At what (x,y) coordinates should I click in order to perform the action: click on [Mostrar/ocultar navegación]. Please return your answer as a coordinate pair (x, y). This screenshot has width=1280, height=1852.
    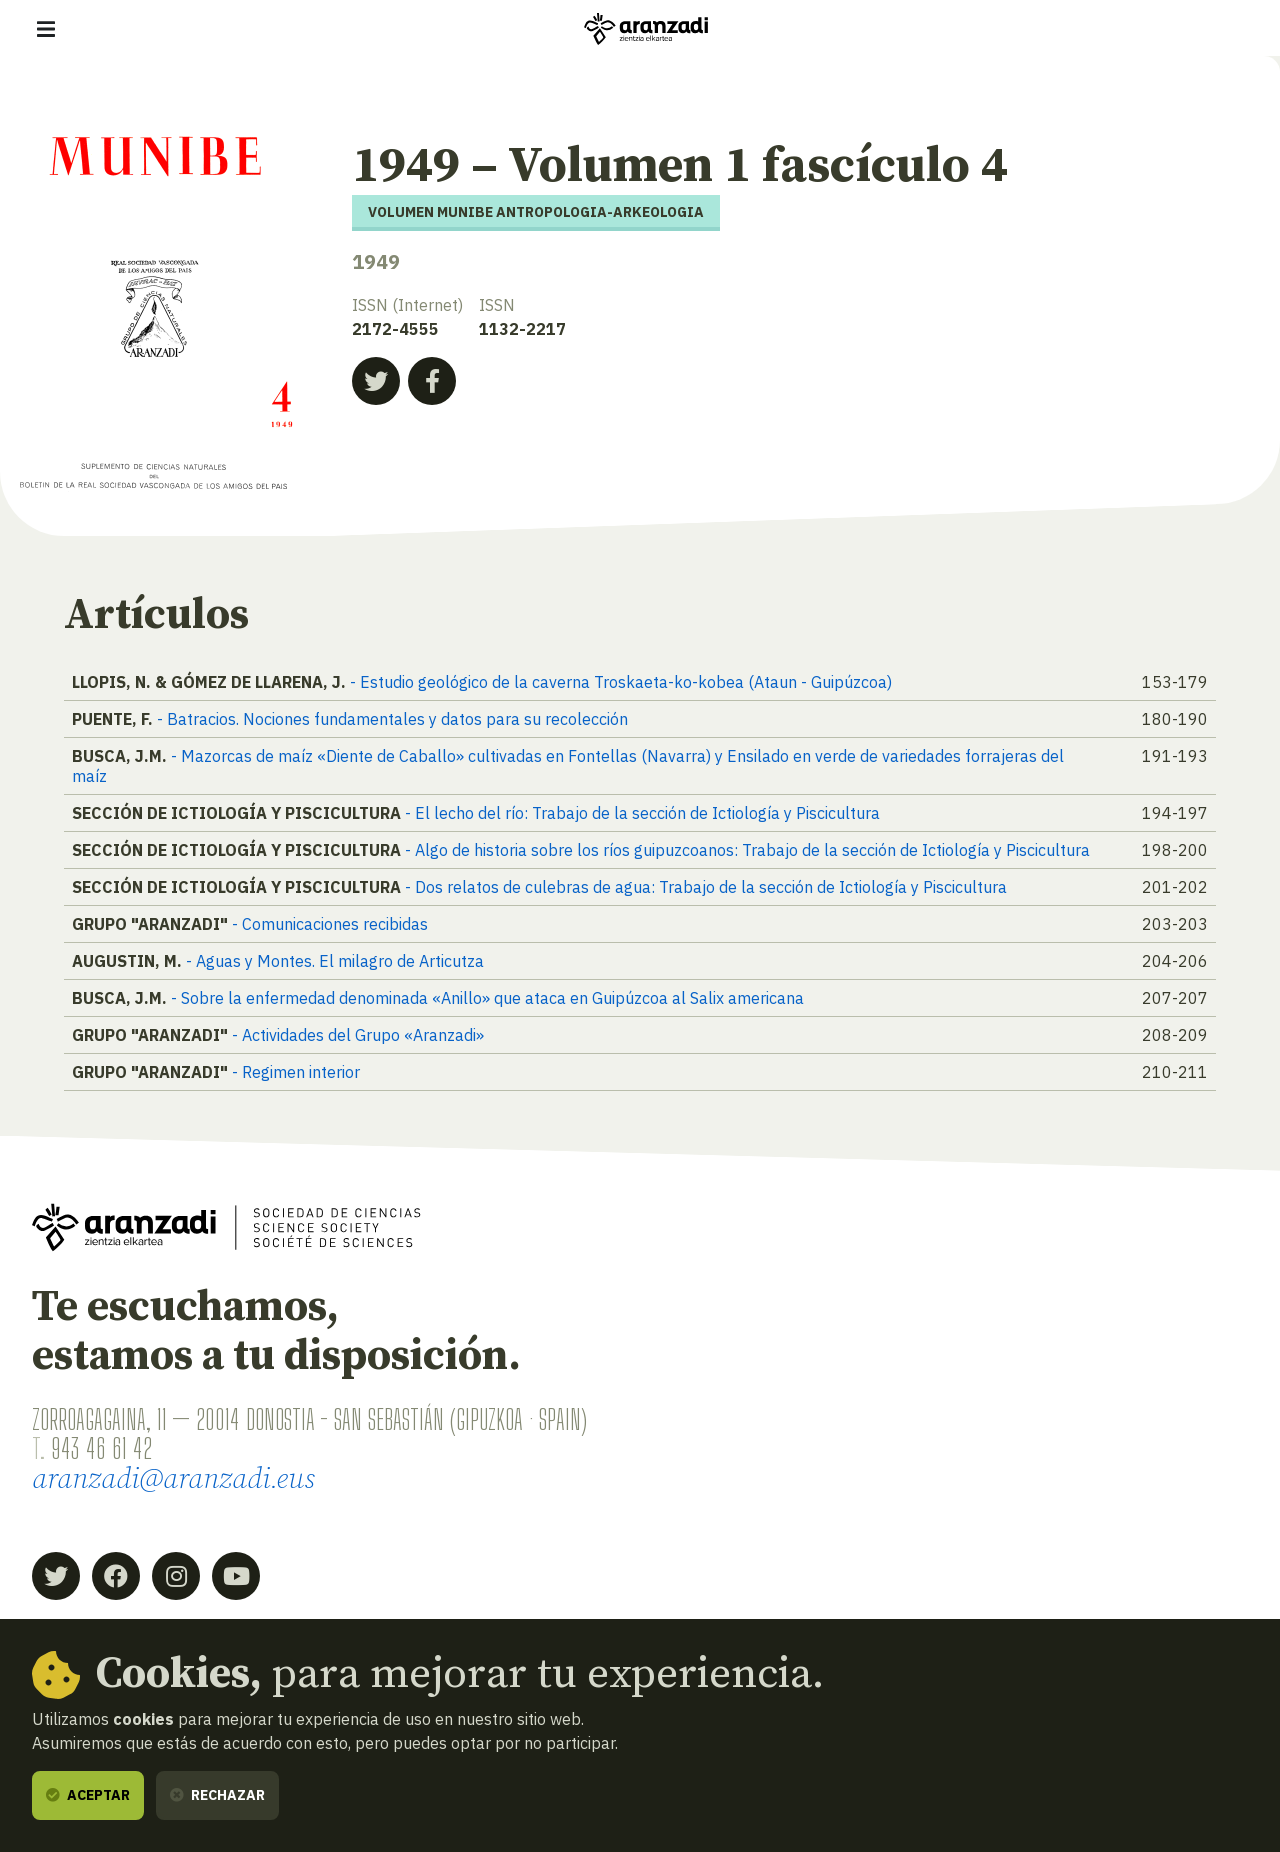
    Looking at the image, I should click on (46, 29).